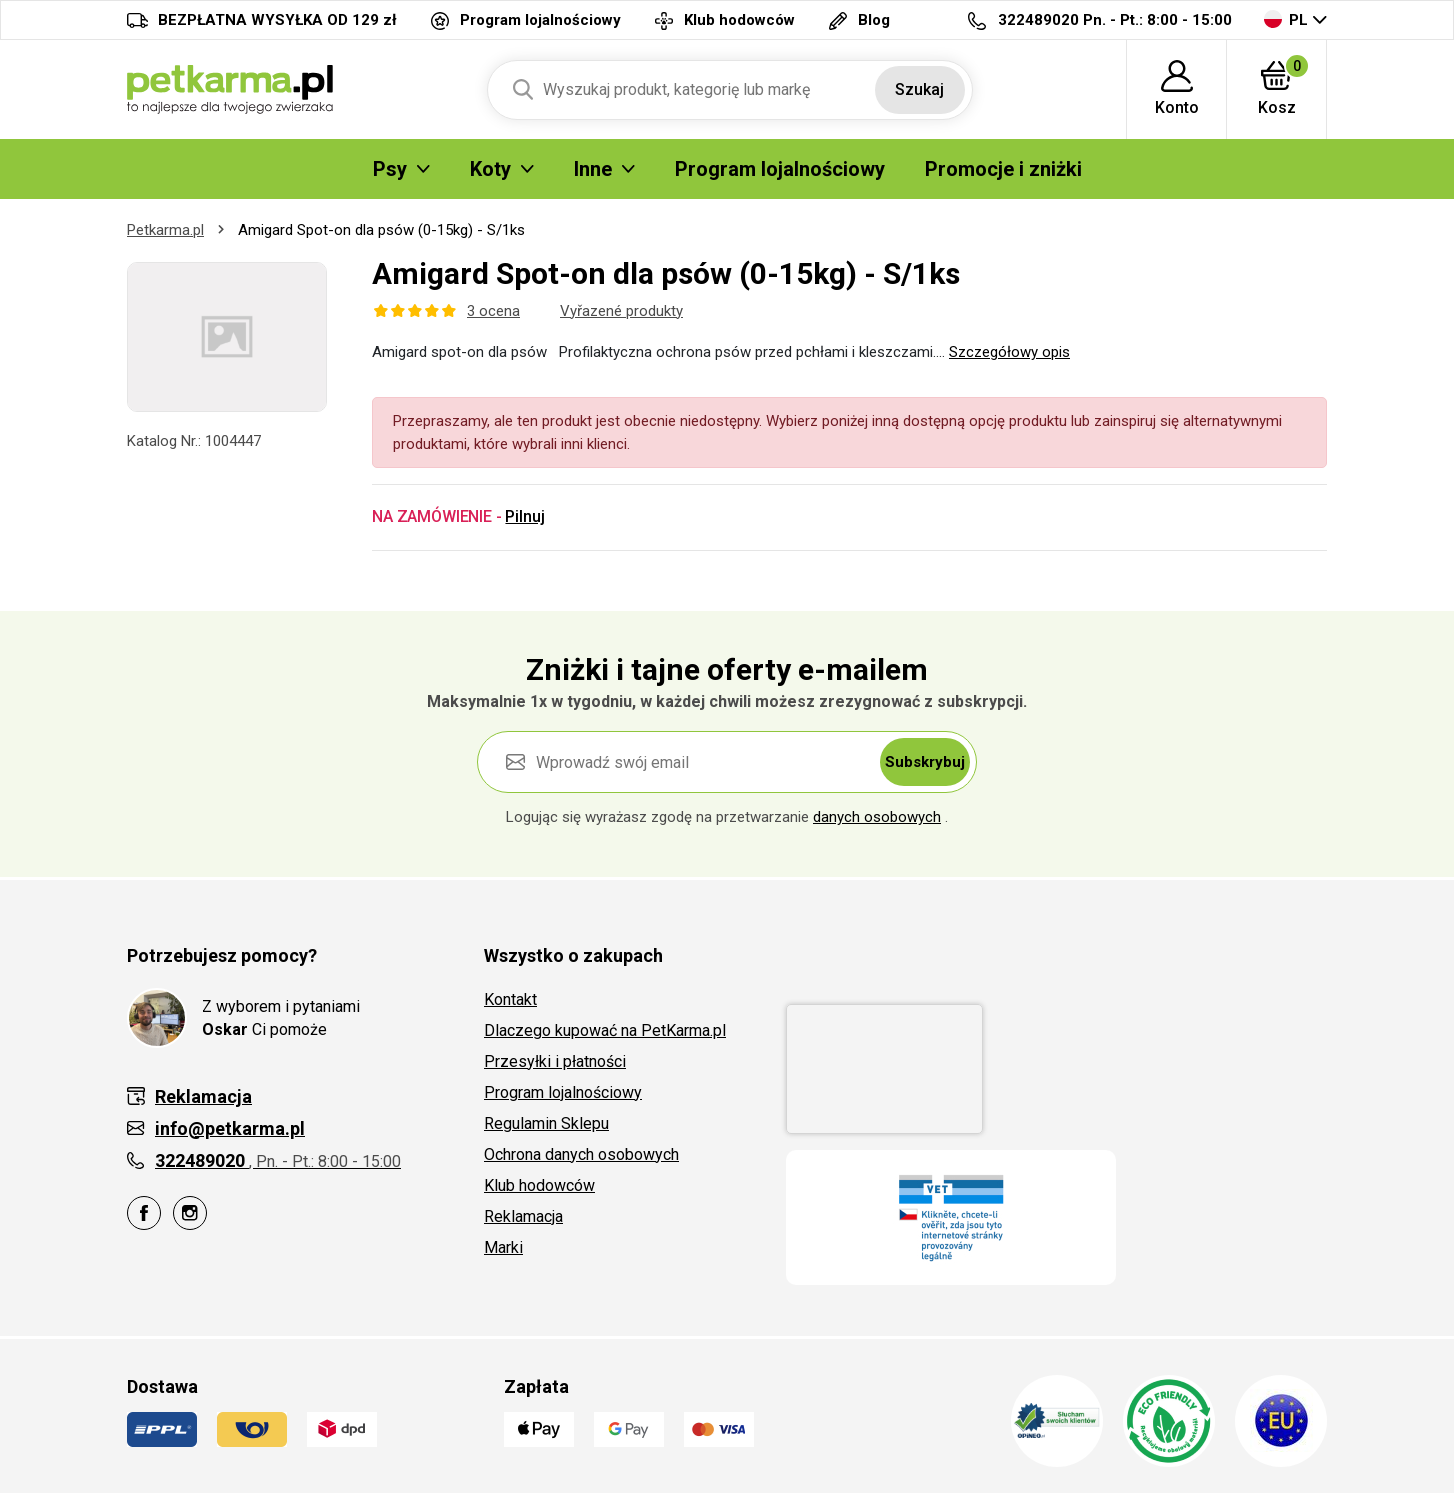  Describe the element at coordinates (539, 1185) in the screenshot. I see `Klub hodowców` at that location.